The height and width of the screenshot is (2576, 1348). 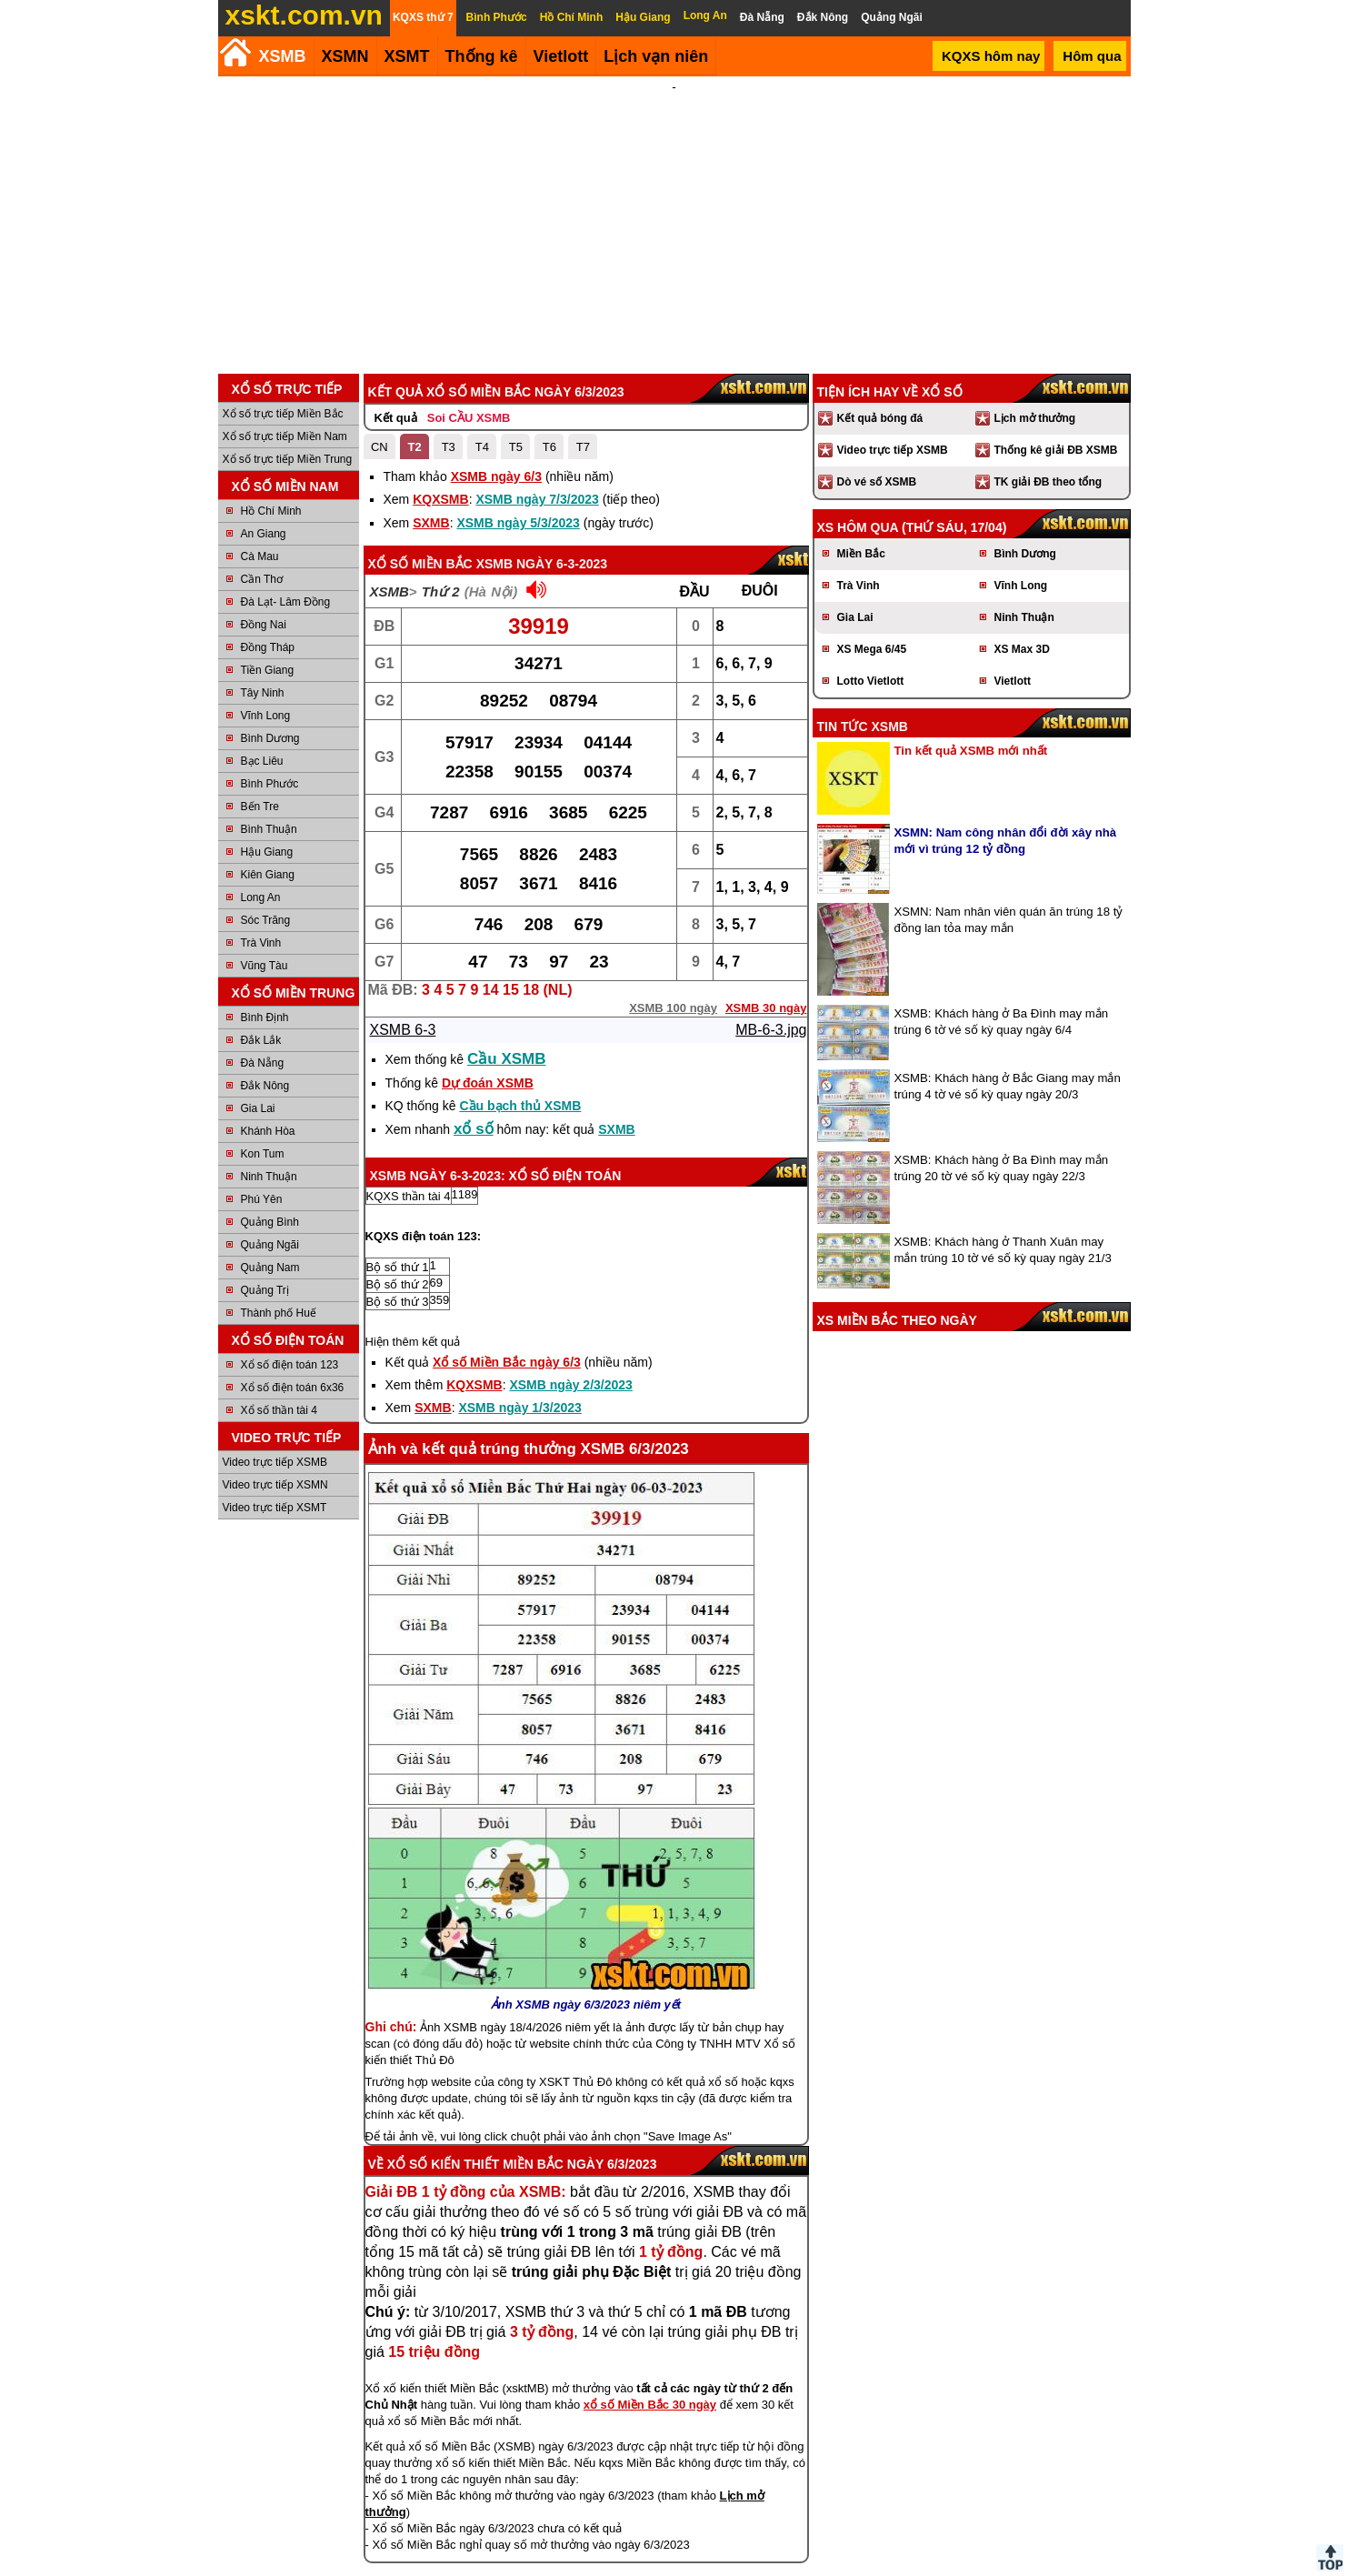 I want to click on T2, so click(x=415, y=447).